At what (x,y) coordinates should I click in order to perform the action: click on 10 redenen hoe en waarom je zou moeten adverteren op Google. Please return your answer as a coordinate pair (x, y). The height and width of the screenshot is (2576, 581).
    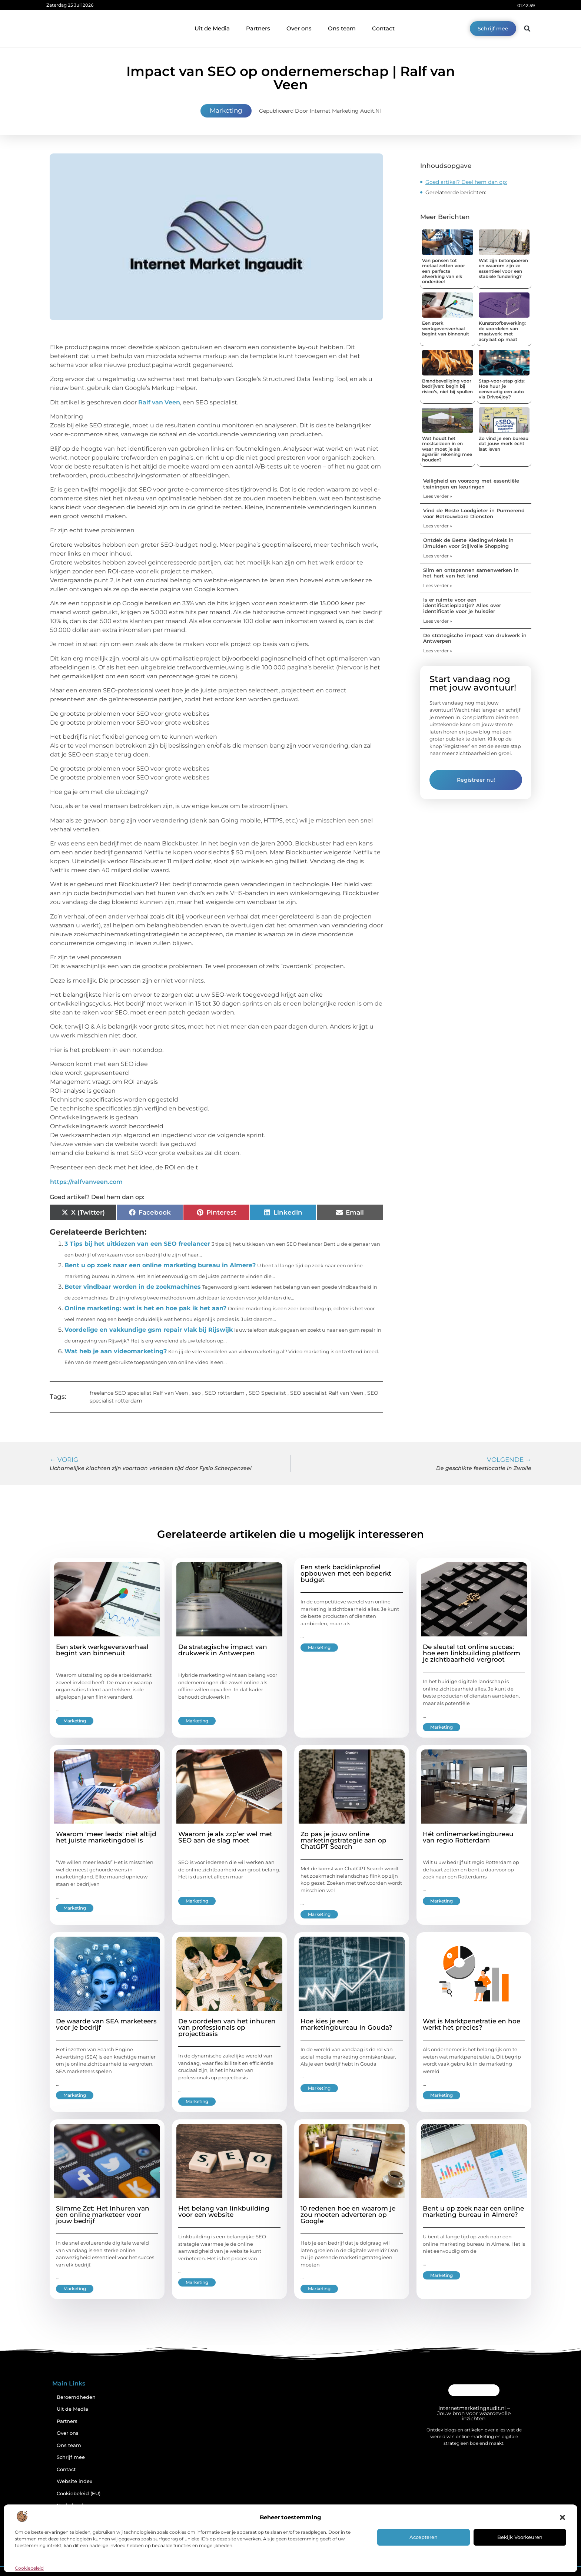
    Looking at the image, I should click on (348, 2215).